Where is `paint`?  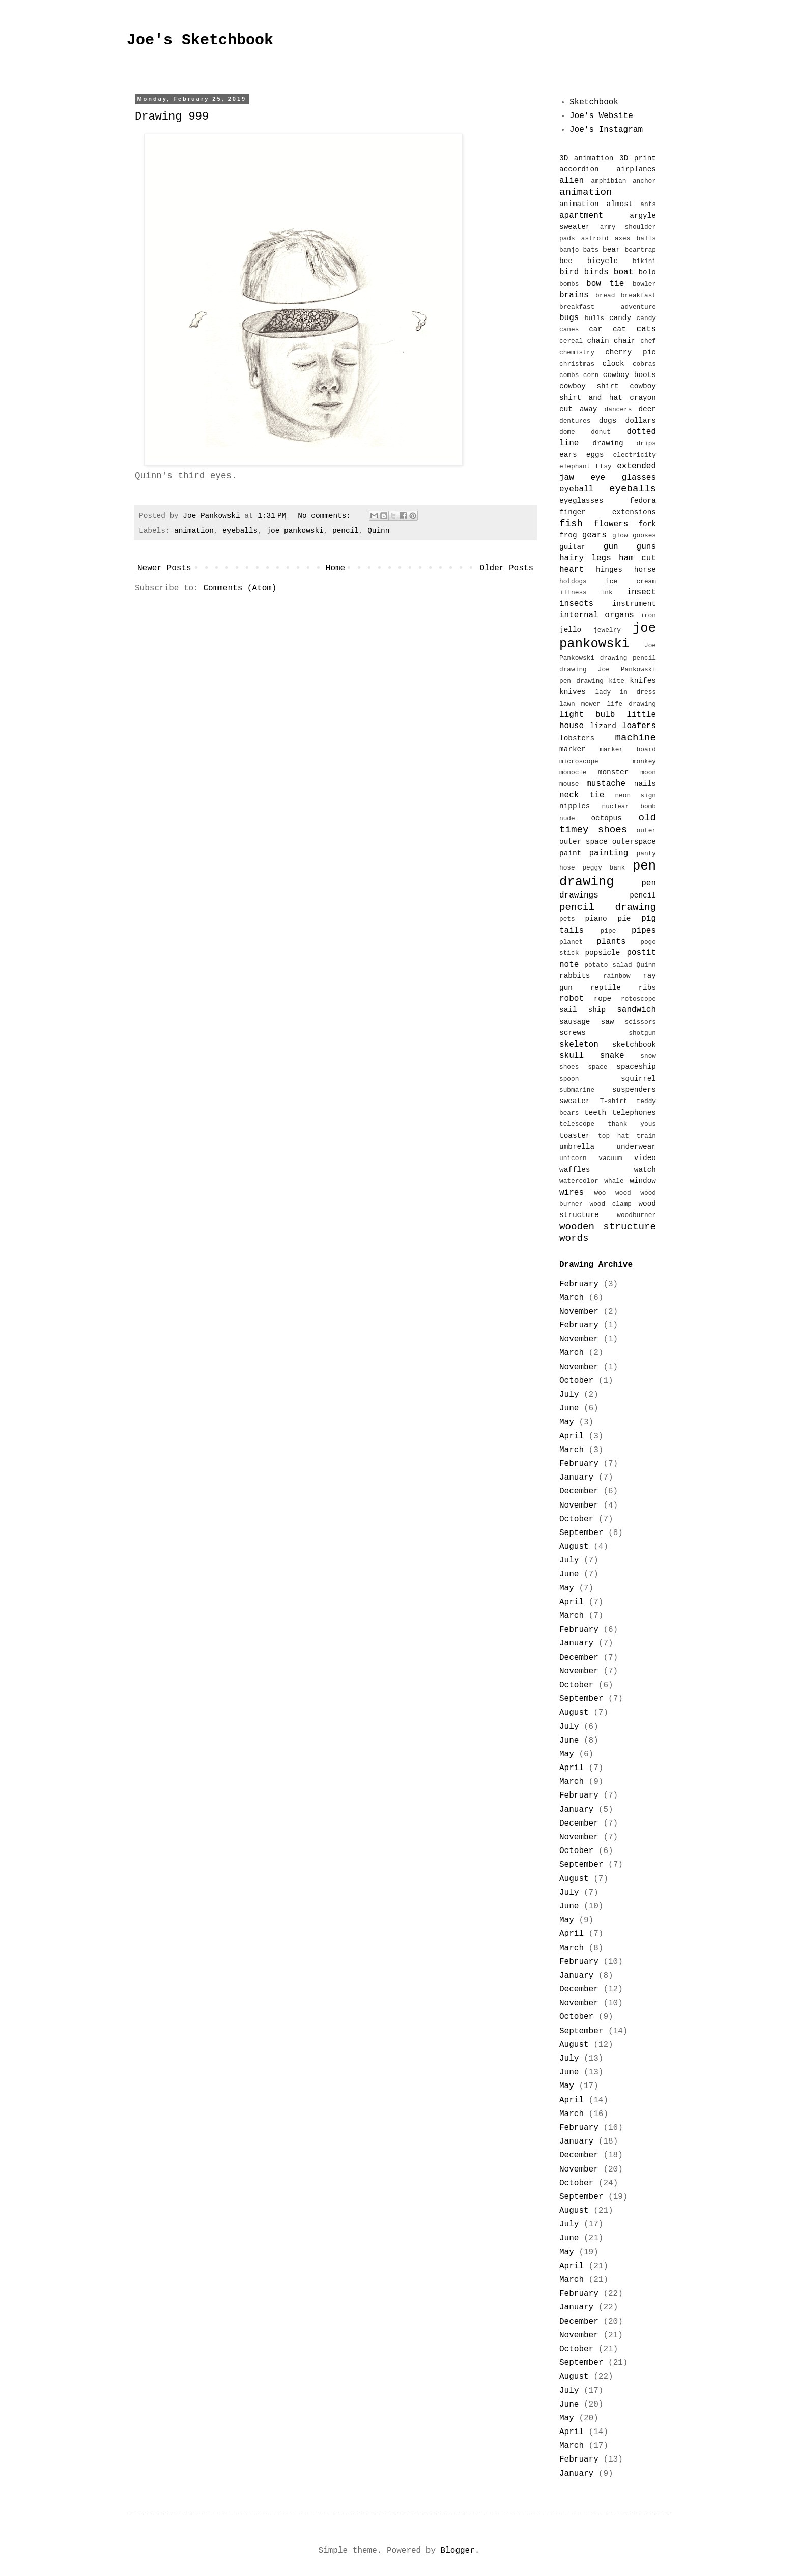 paint is located at coordinates (570, 853).